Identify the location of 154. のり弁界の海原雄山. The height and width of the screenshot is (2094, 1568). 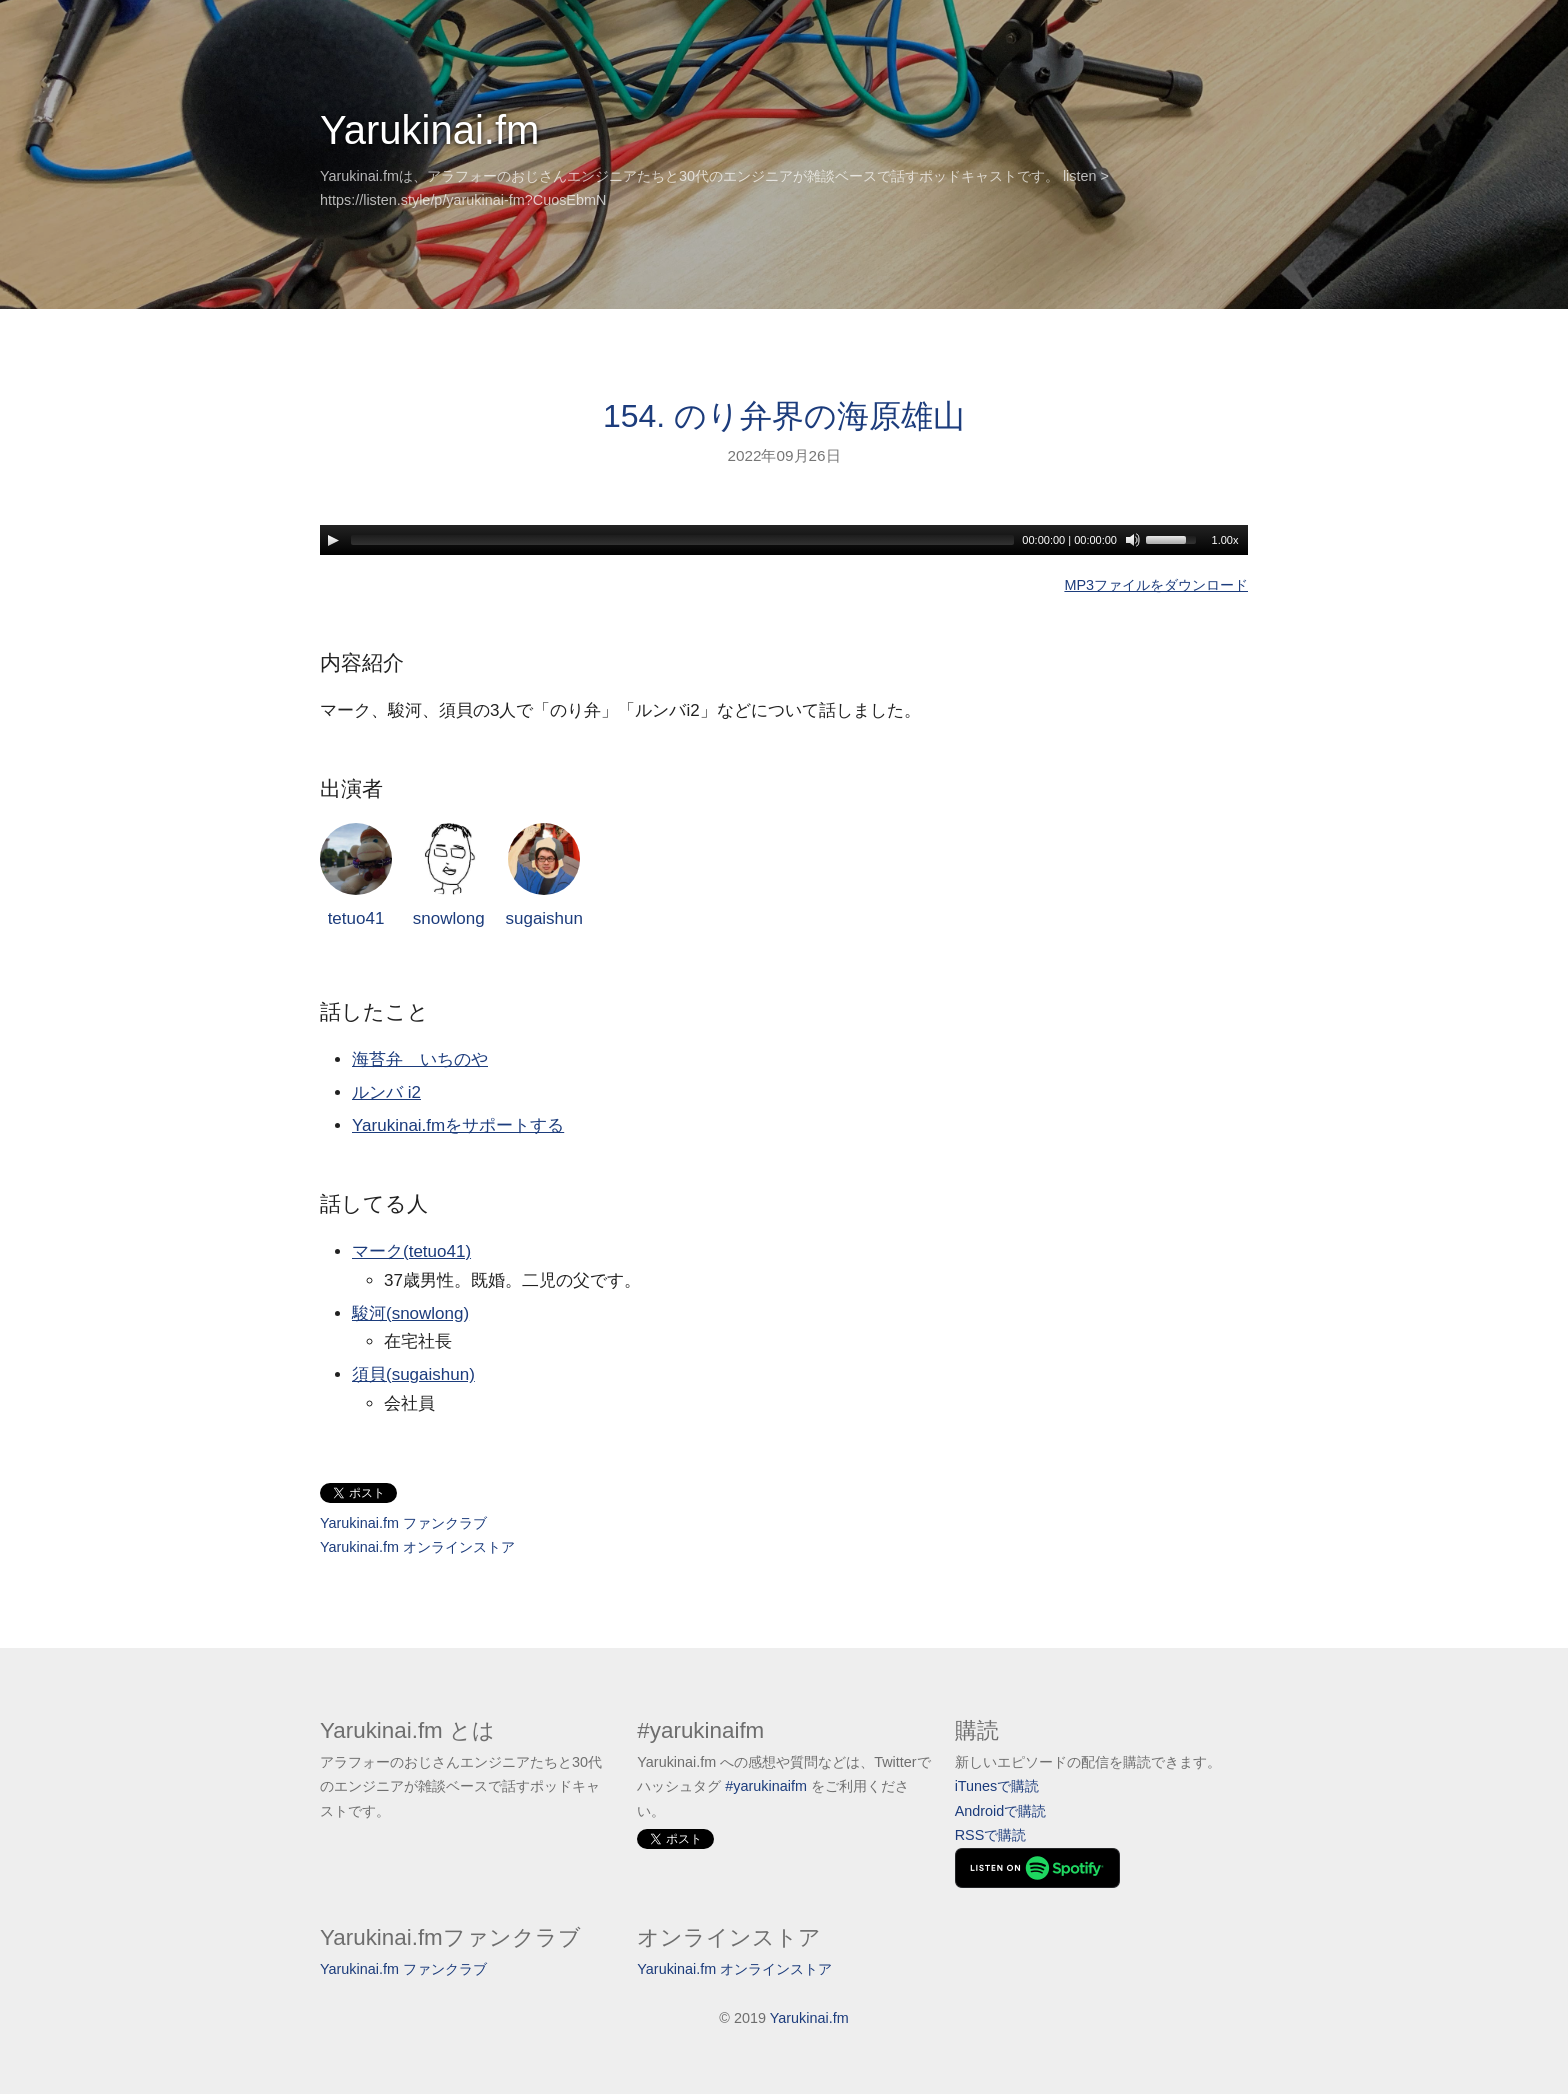
(784, 416).